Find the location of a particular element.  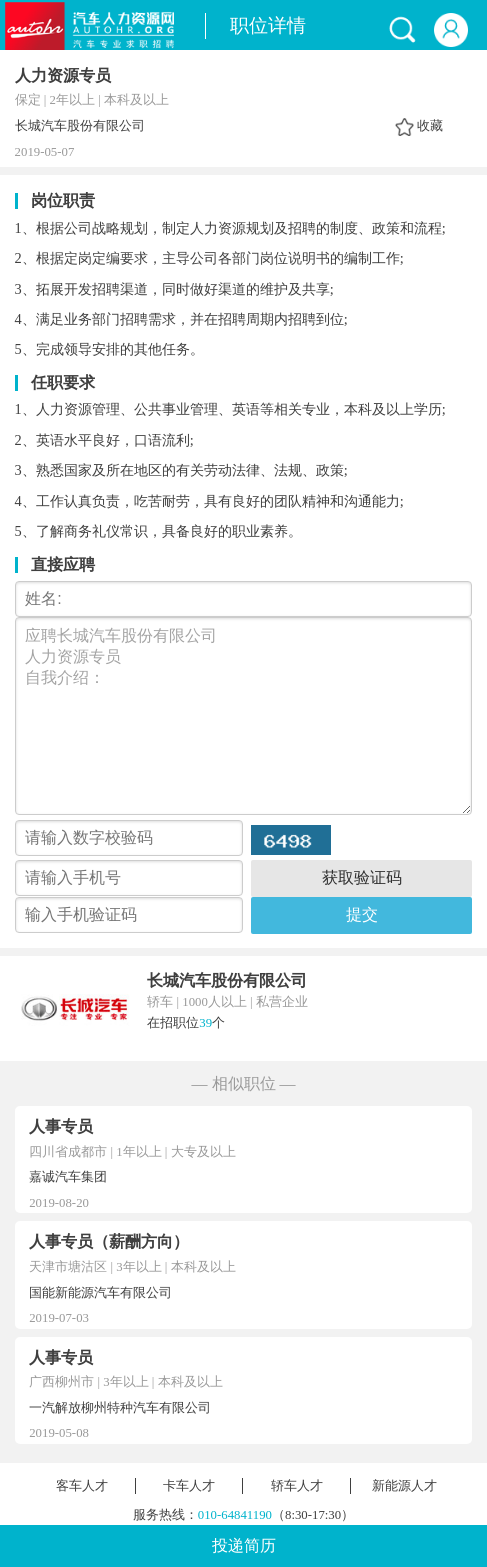

获取验证码 is located at coordinates (362, 877).